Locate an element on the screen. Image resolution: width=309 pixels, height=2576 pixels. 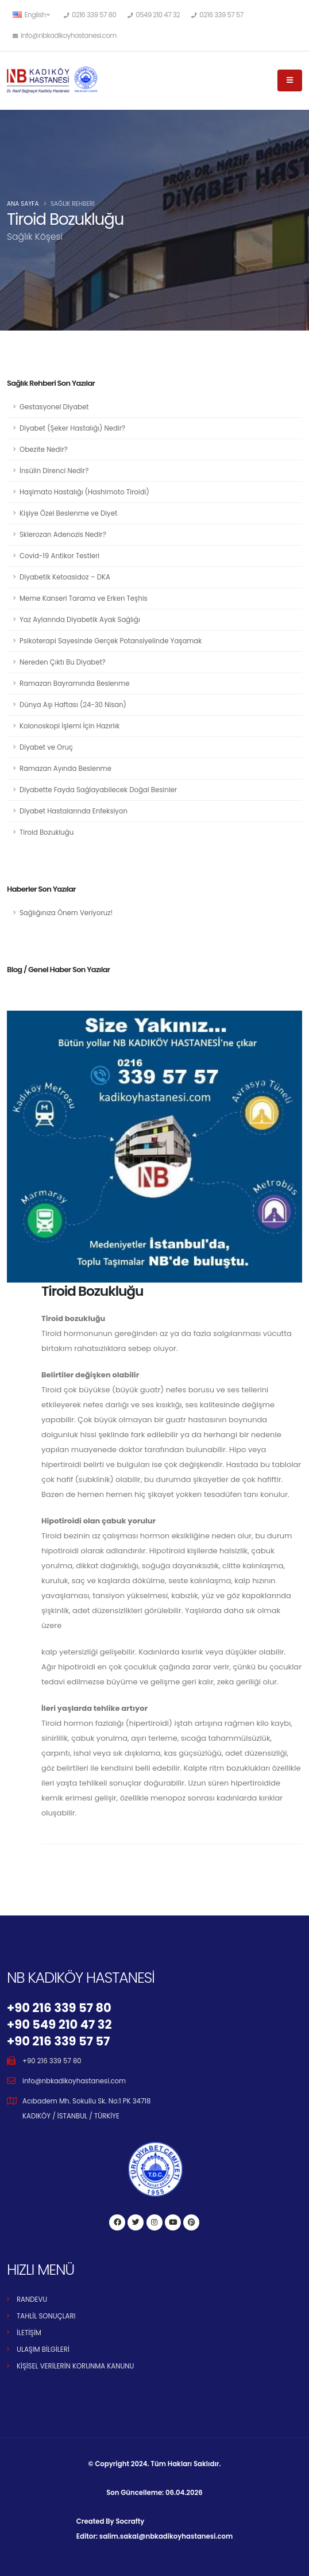
Diyabetik Ketoasidoz – DKA is located at coordinates (65, 577).